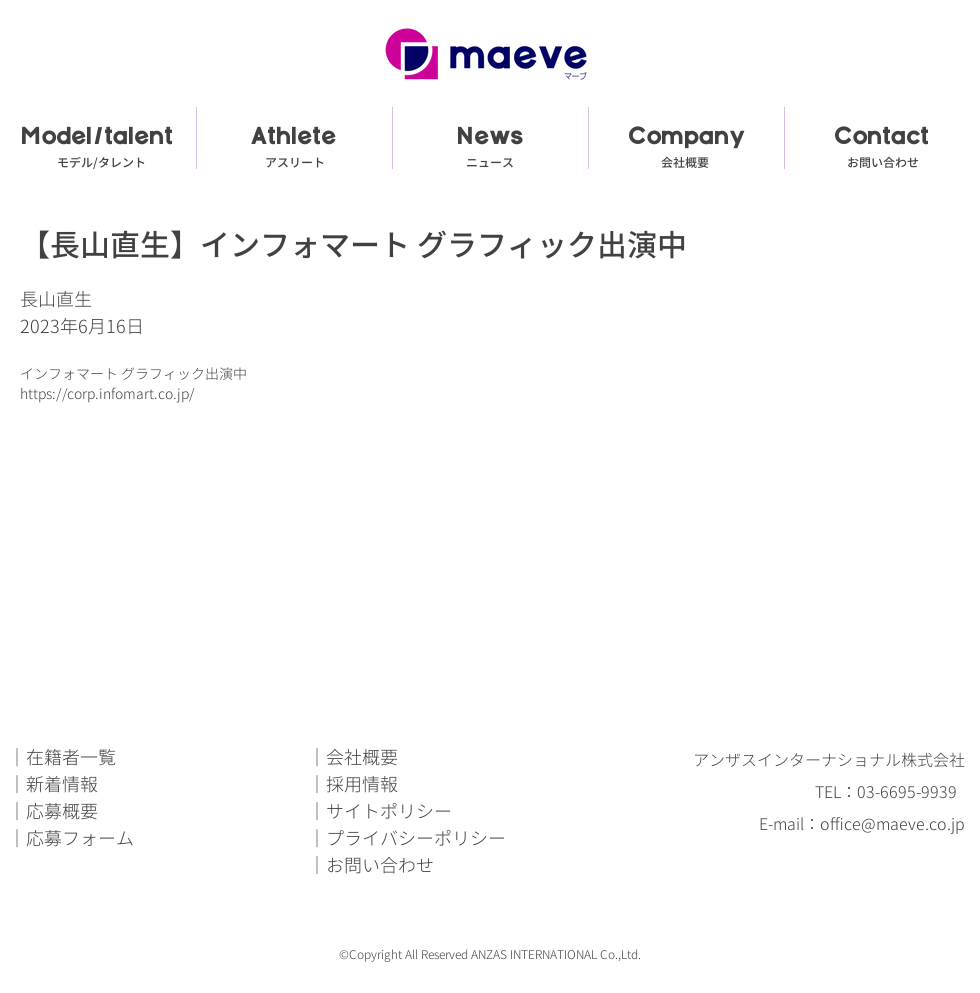 Image resolution: width=980 pixels, height=993 pixels. What do you see at coordinates (62, 757) in the screenshot?
I see `｜在籍者一覧` at bounding box center [62, 757].